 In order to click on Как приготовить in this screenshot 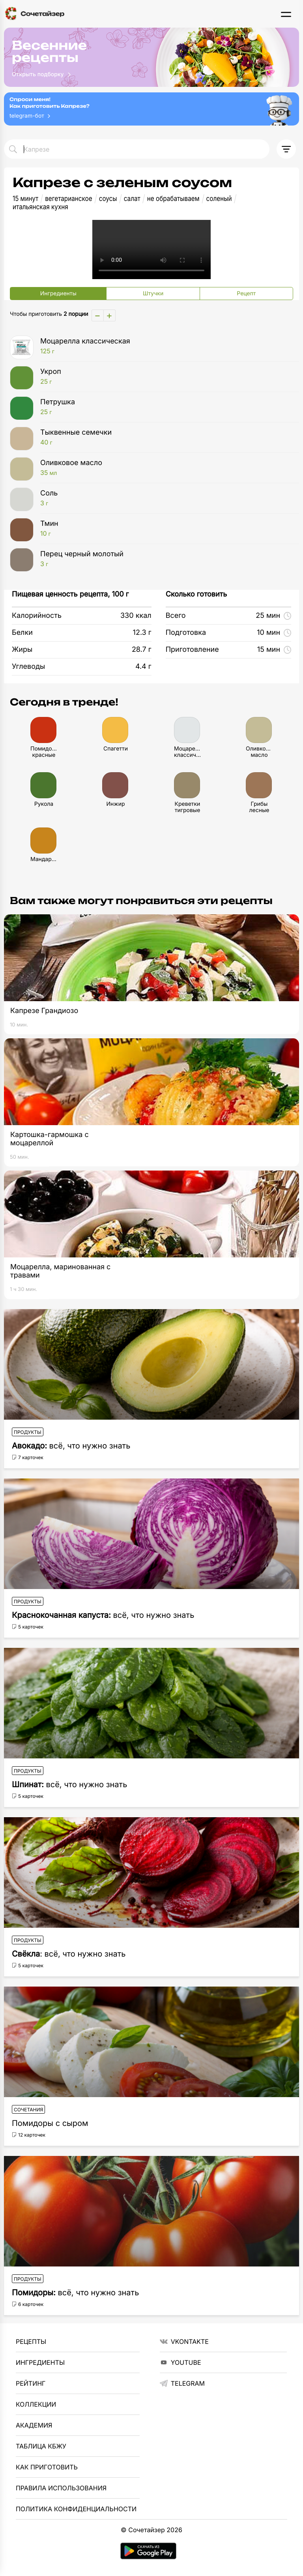, I will do `click(47, 2467)`.